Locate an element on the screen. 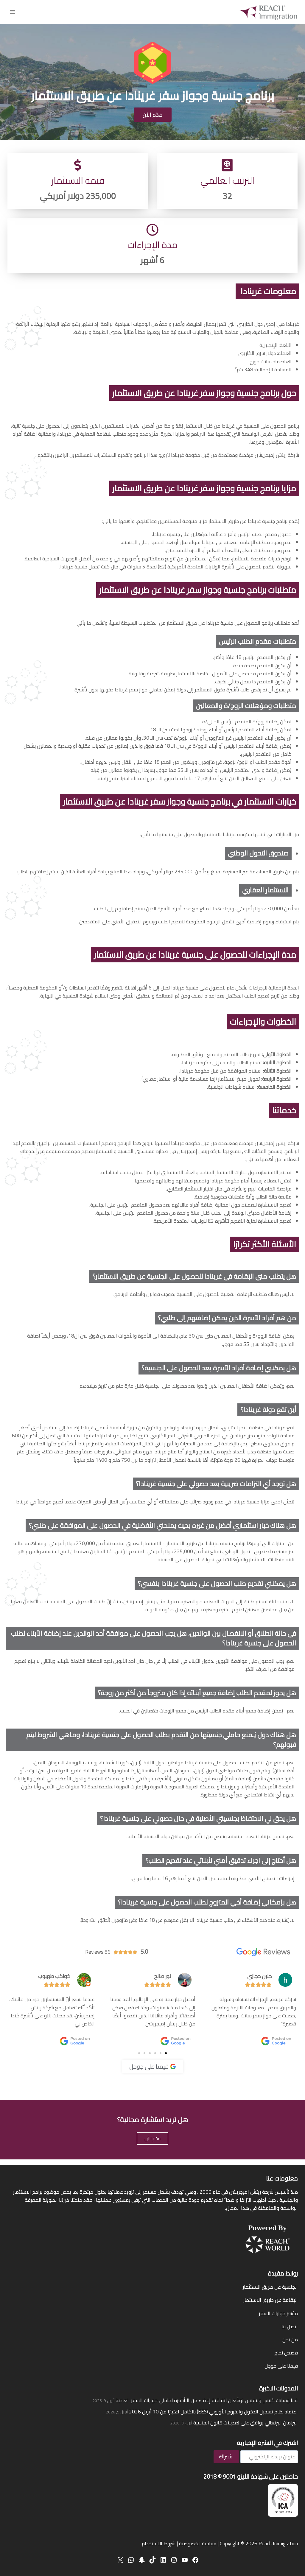 Image resolution: width=305 pixels, height=2576 pixels. من نحن is located at coordinates (290, 2339).